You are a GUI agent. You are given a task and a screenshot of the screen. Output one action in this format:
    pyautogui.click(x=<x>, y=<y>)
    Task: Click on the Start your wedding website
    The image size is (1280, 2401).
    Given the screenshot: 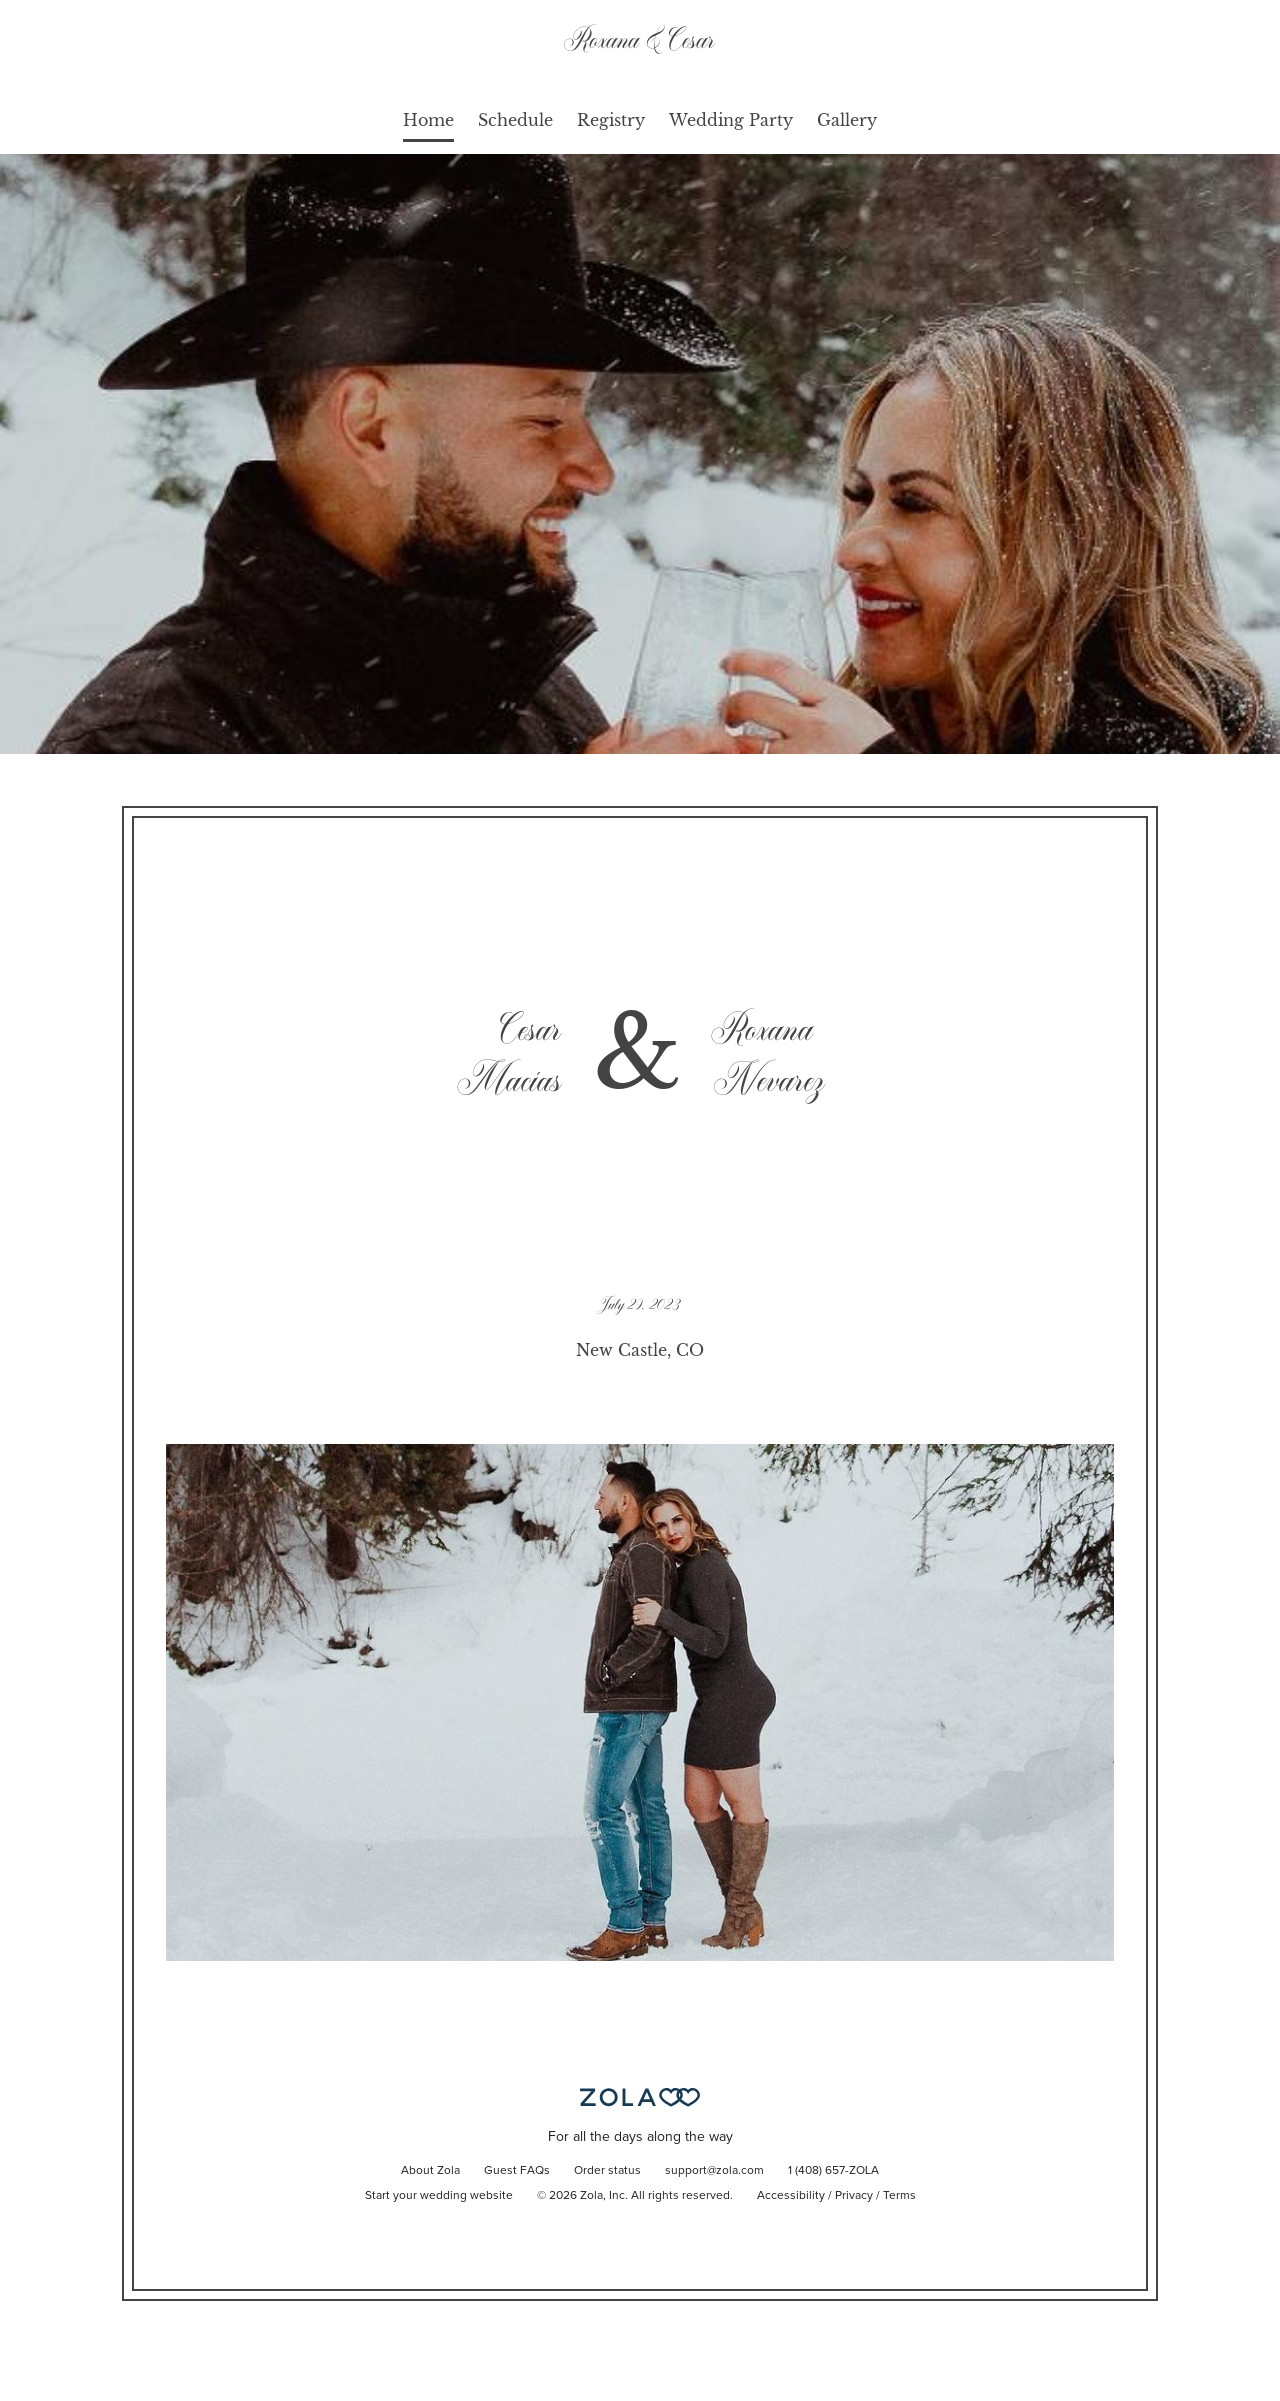 What is the action you would take?
    pyautogui.click(x=439, y=2196)
    